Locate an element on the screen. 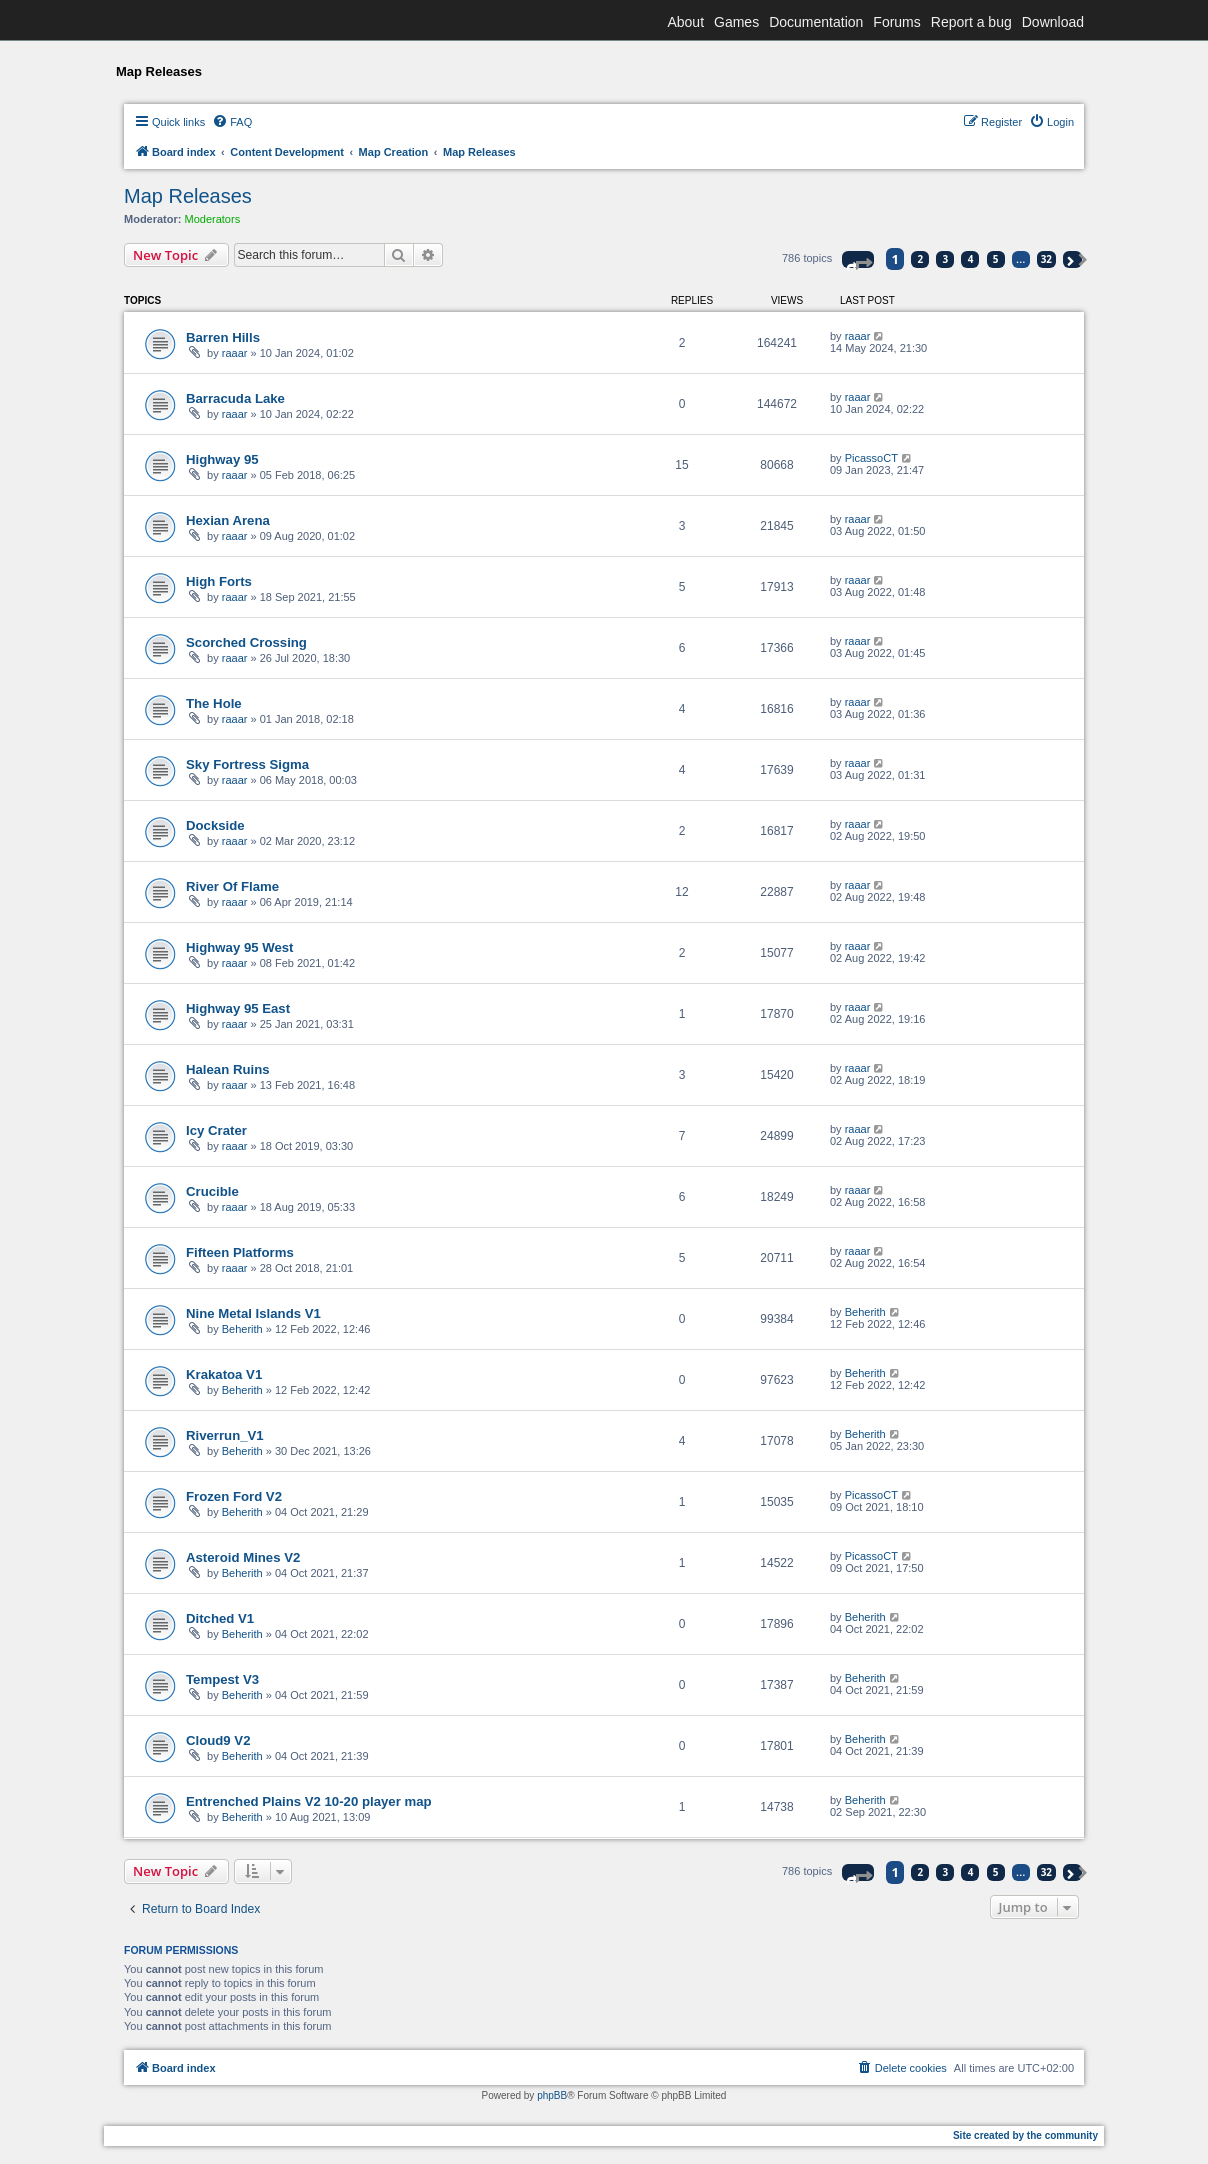  Highway 95 West is located at coordinates (240, 947).